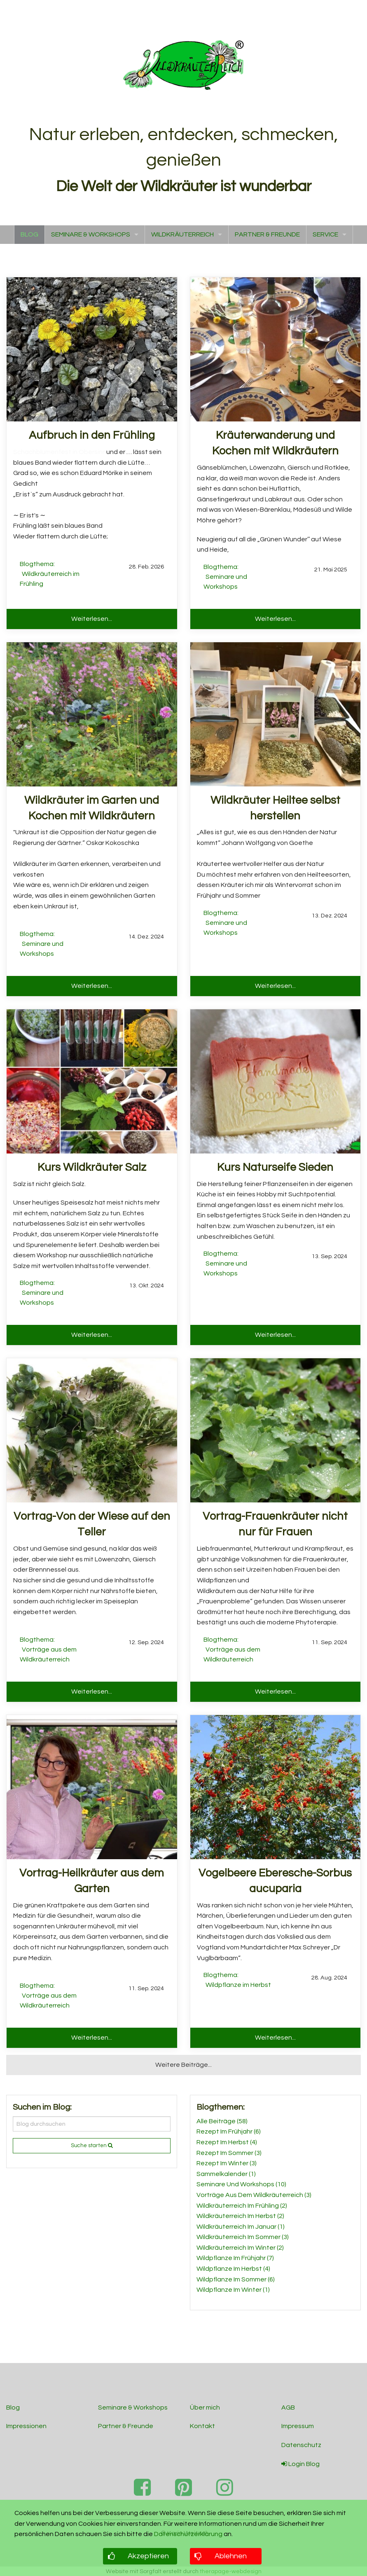 Image resolution: width=367 pixels, height=2576 pixels. Describe the element at coordinates (275, 349) in the screenshot. I see `[Read more about Kräuterwanderung und Kochen mit Wildkräutern]` at that location.